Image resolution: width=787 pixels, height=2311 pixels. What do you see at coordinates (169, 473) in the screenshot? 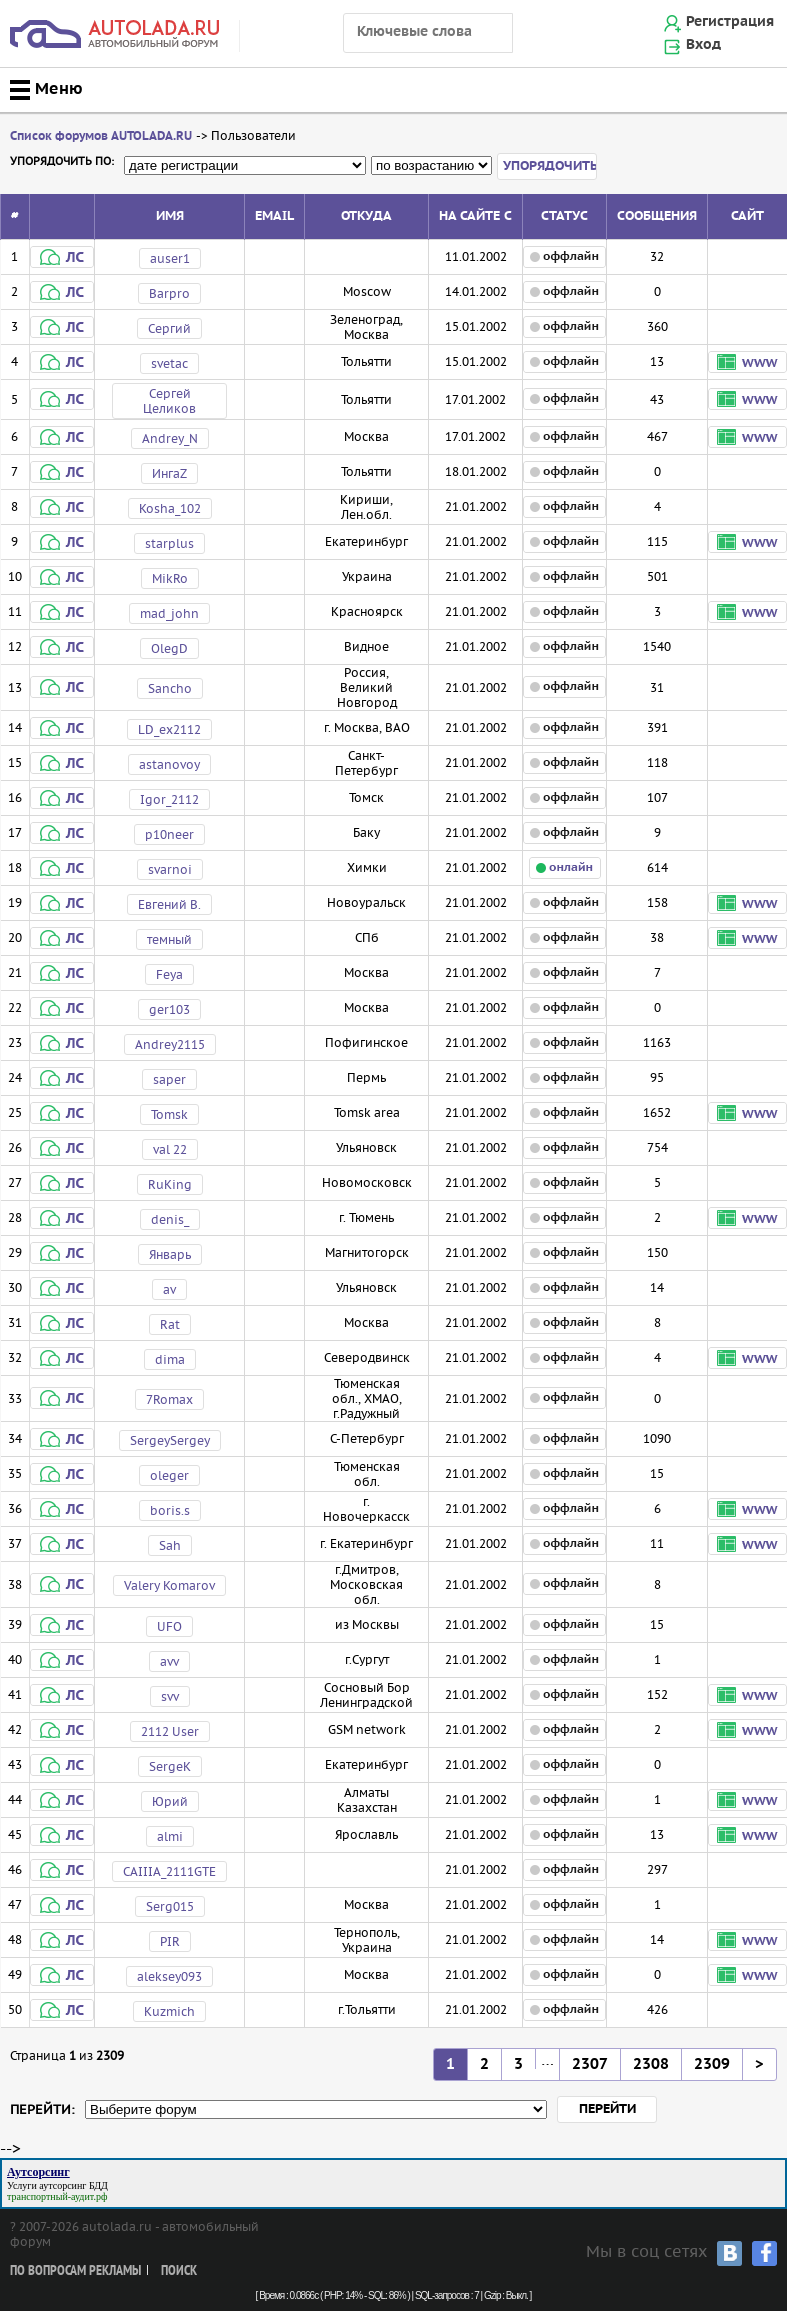
I see `ИнгаZ` at bounding box center [169, 473].